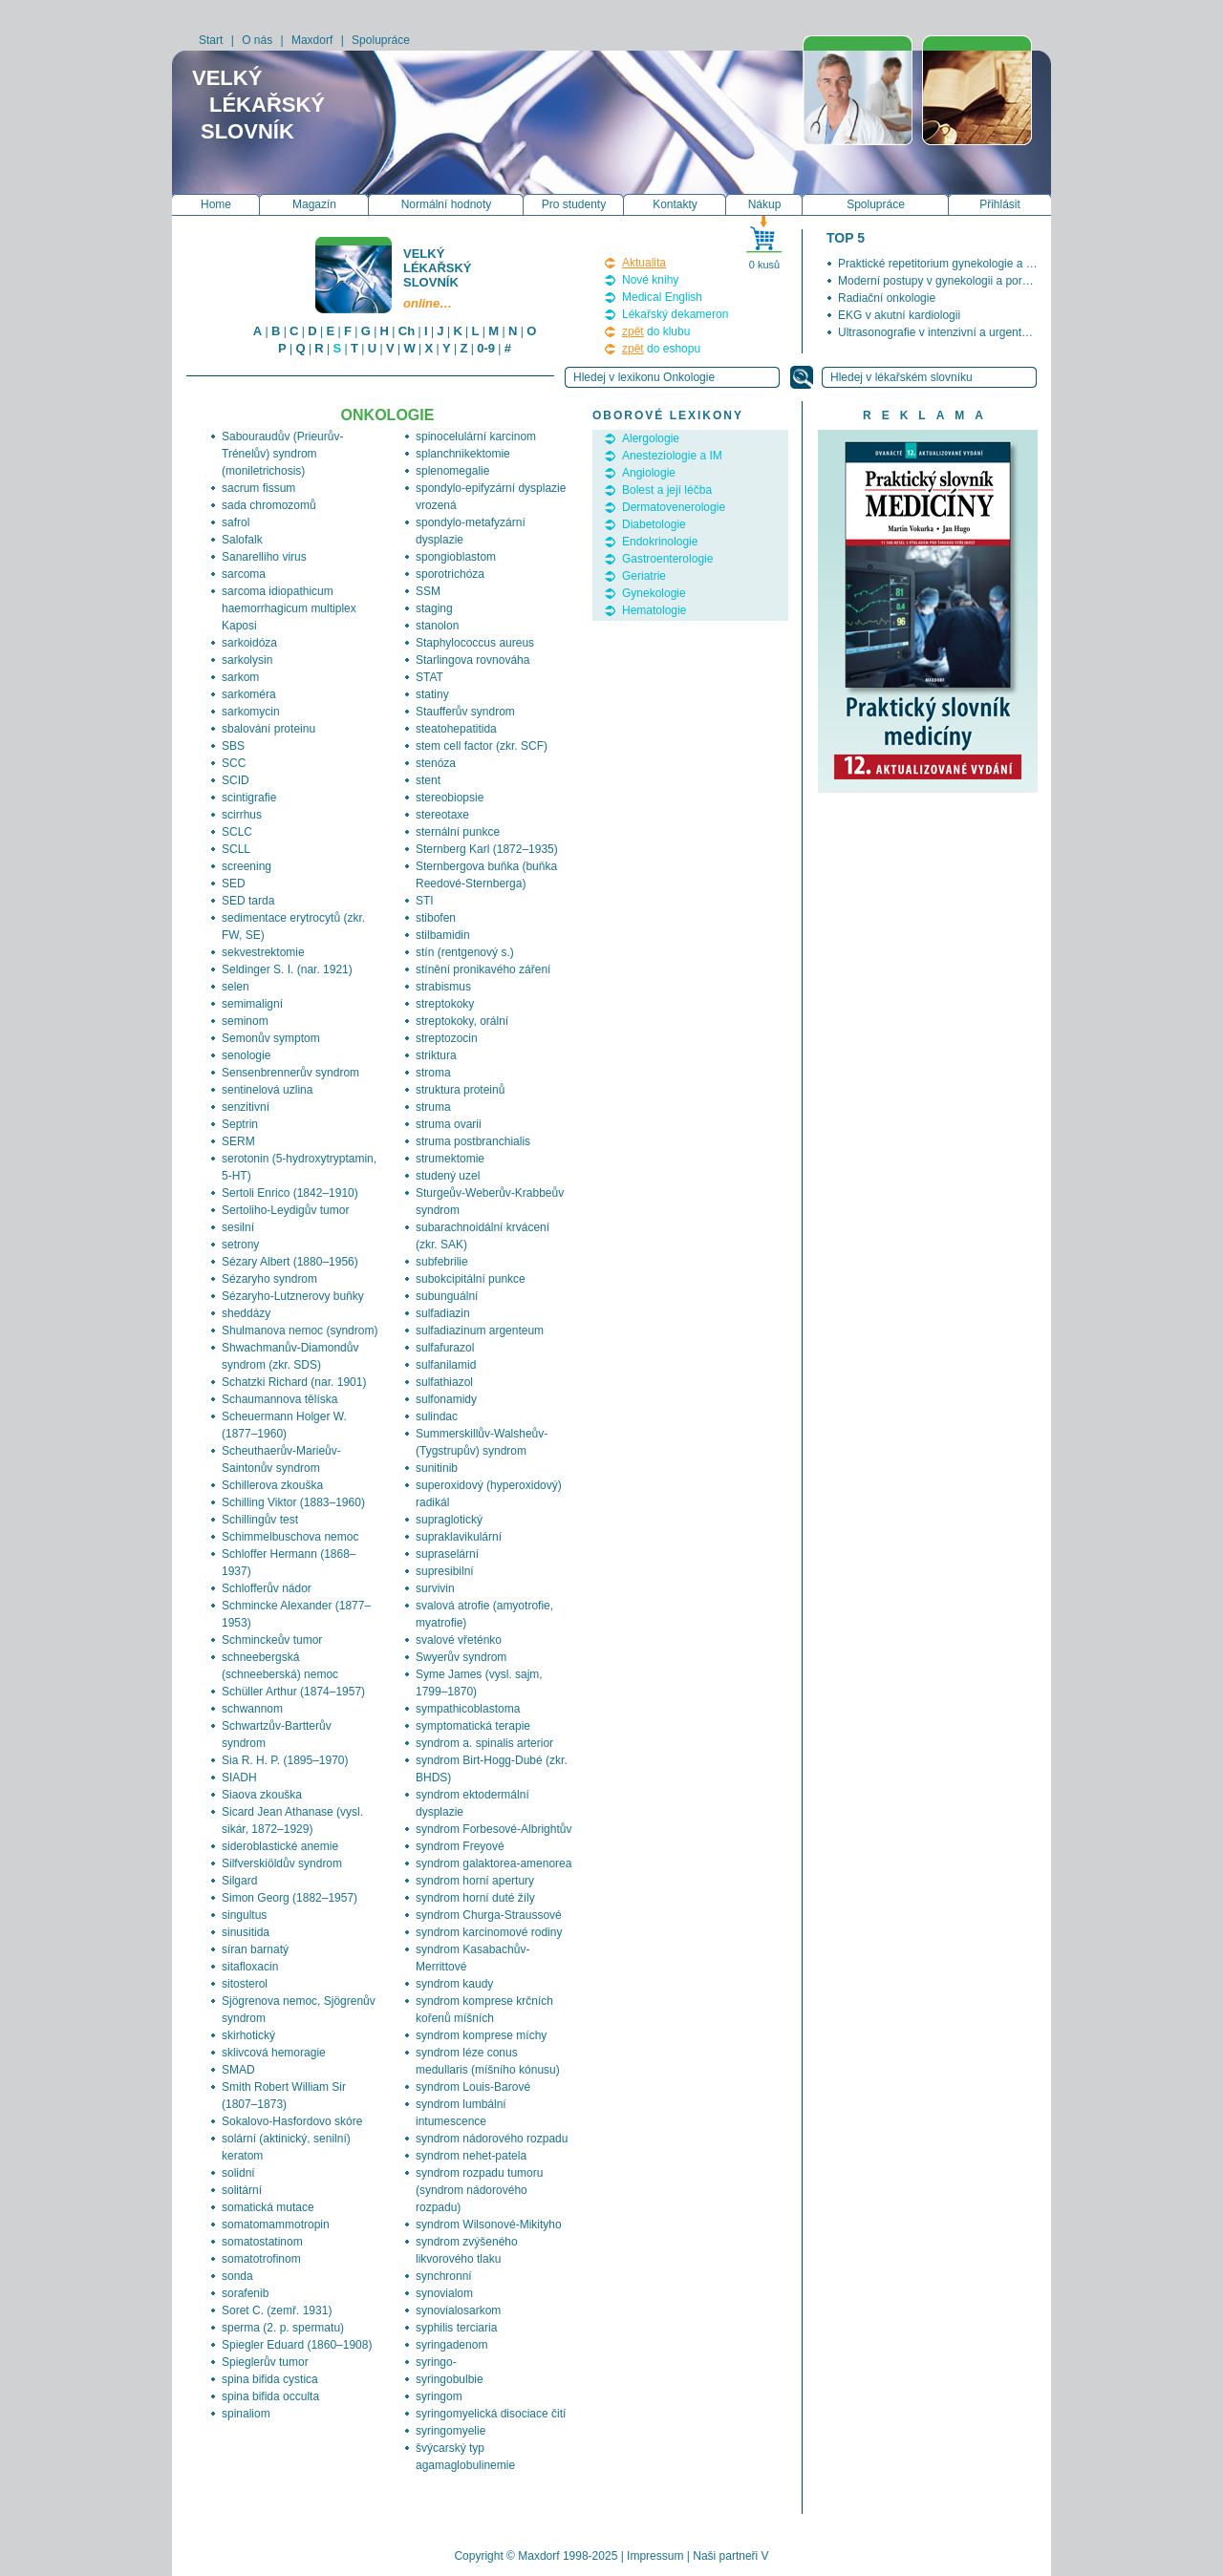  What do you see at coordinates (475, 1898) in the screenshot?
I see `syndrom horní duté žíly` at bounding box center [475, 1898].